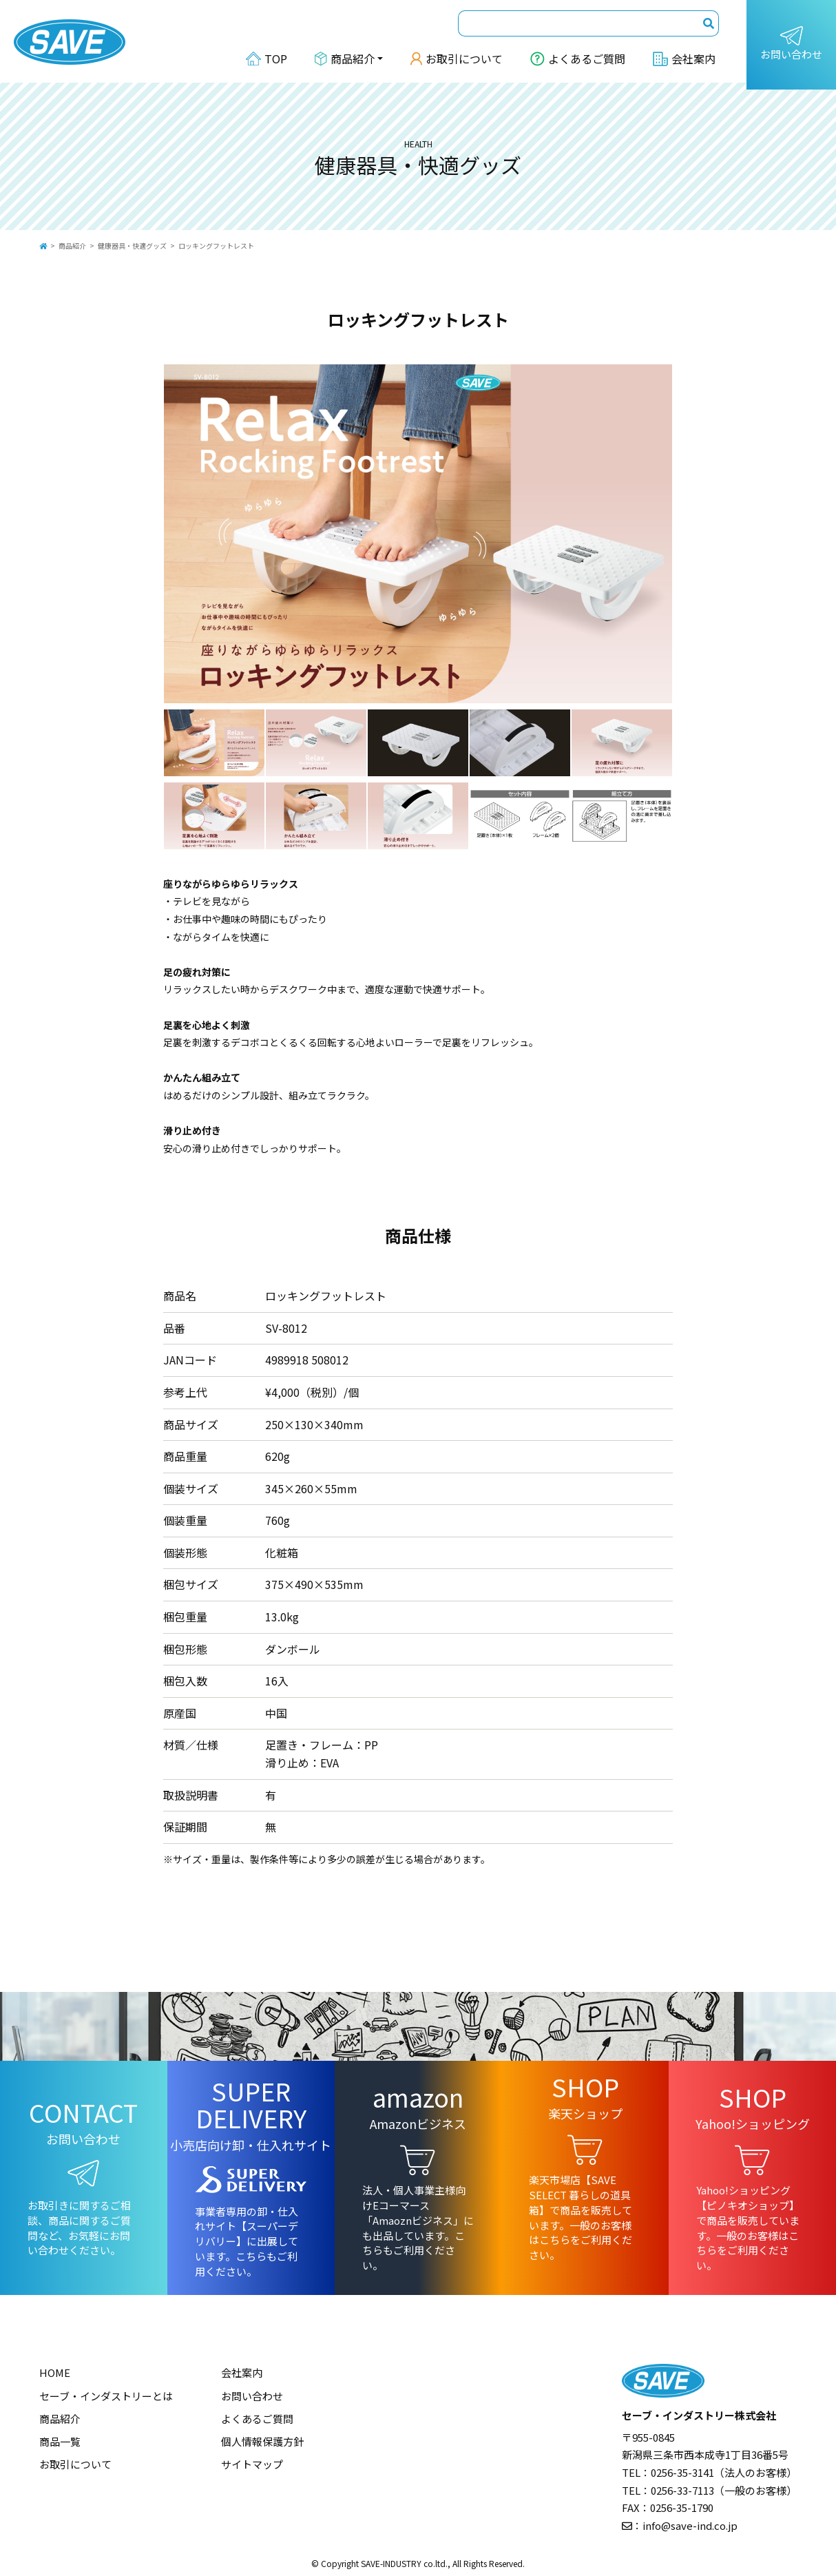  What do you see at coordinates (577, 58) in the screenshot?
I see `よくあるご質問` at bounding box center [577, 58].